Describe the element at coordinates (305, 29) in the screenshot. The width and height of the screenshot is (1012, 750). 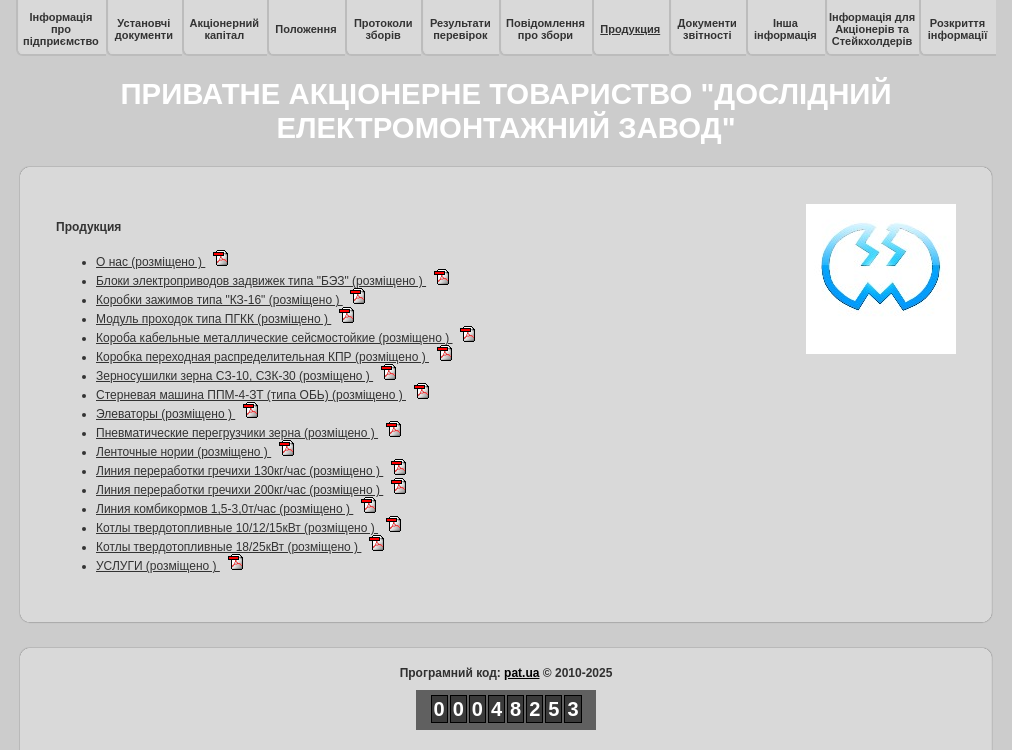
I see `Положення` at that location.